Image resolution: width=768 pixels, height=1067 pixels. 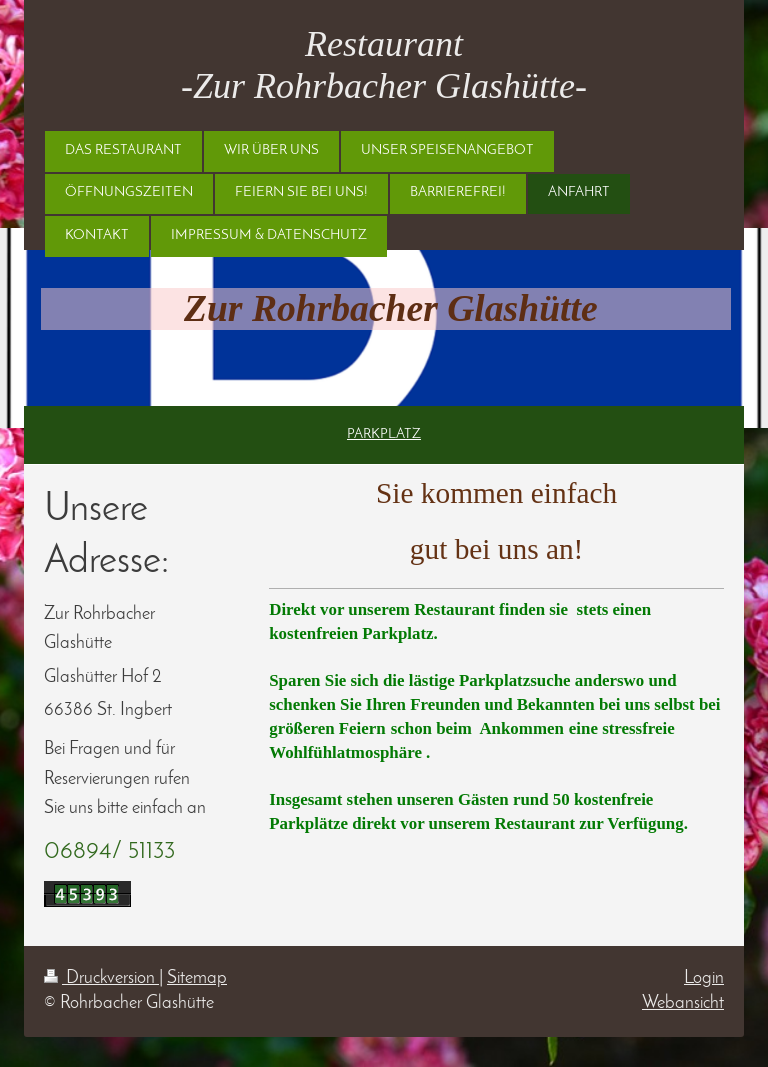 I want to click on Sitemap, so click(x=197, y=978).